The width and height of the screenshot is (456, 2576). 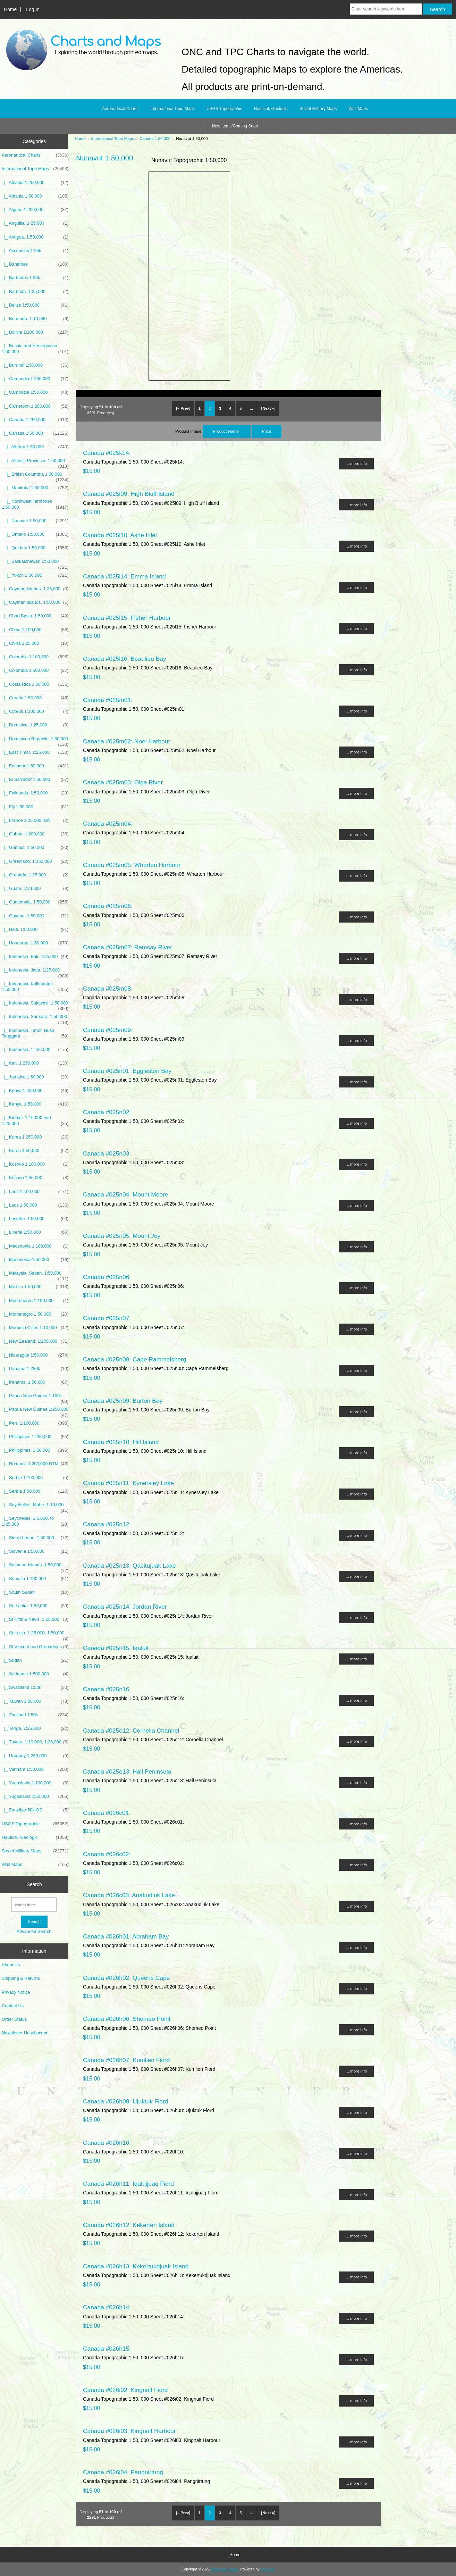 What do you see at coordinates (35, 1579) in the screenshot?
I see `|_ Somalia 1:100,000` at bounding box center [35, 1579].